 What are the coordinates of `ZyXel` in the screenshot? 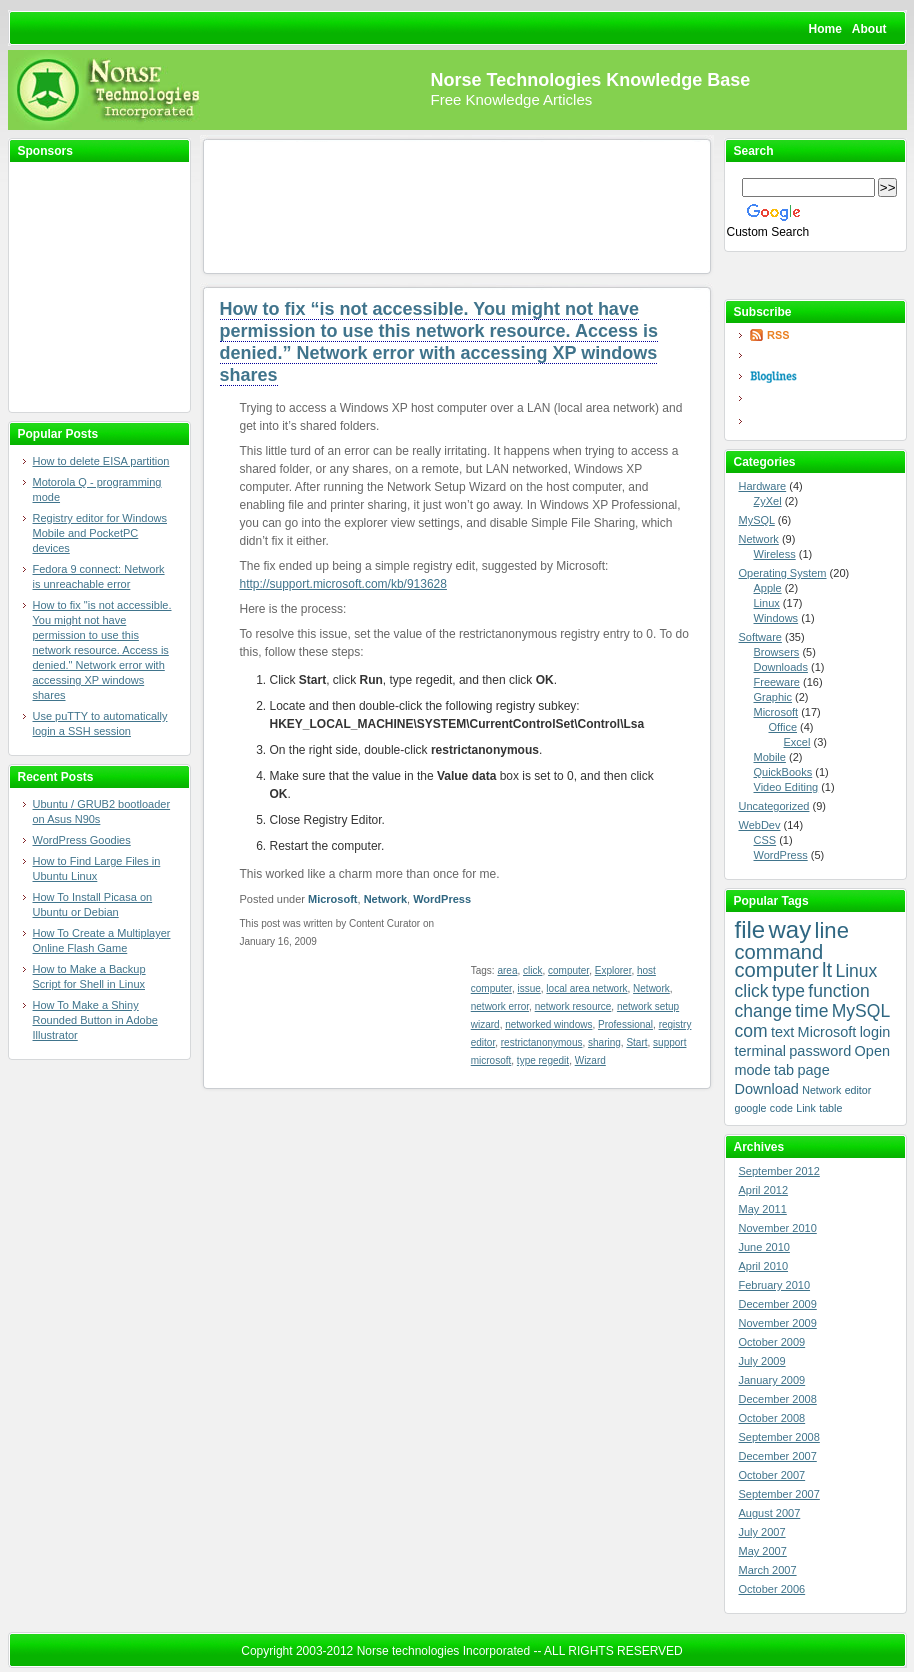 It's located at (768, 501).